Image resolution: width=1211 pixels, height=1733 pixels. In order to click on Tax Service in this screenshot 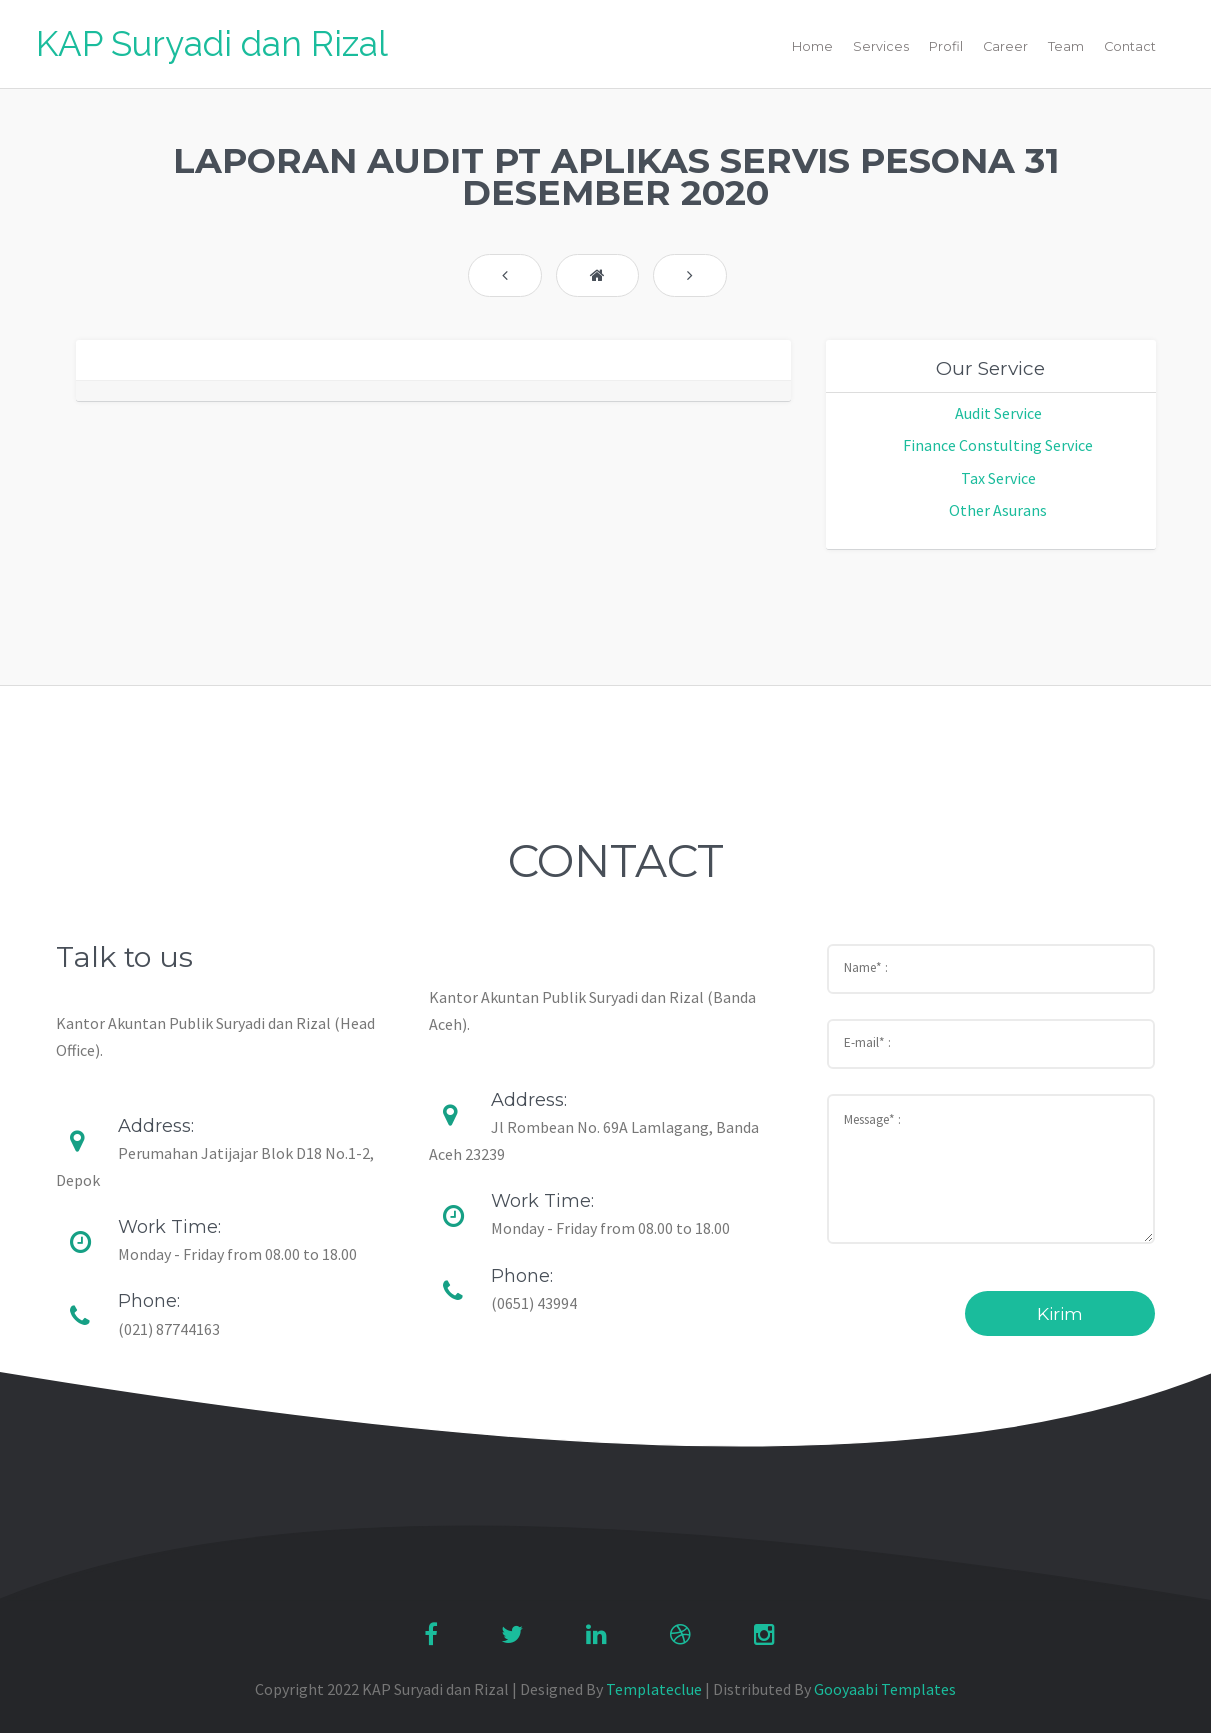, I will do `click(998, 478)`.